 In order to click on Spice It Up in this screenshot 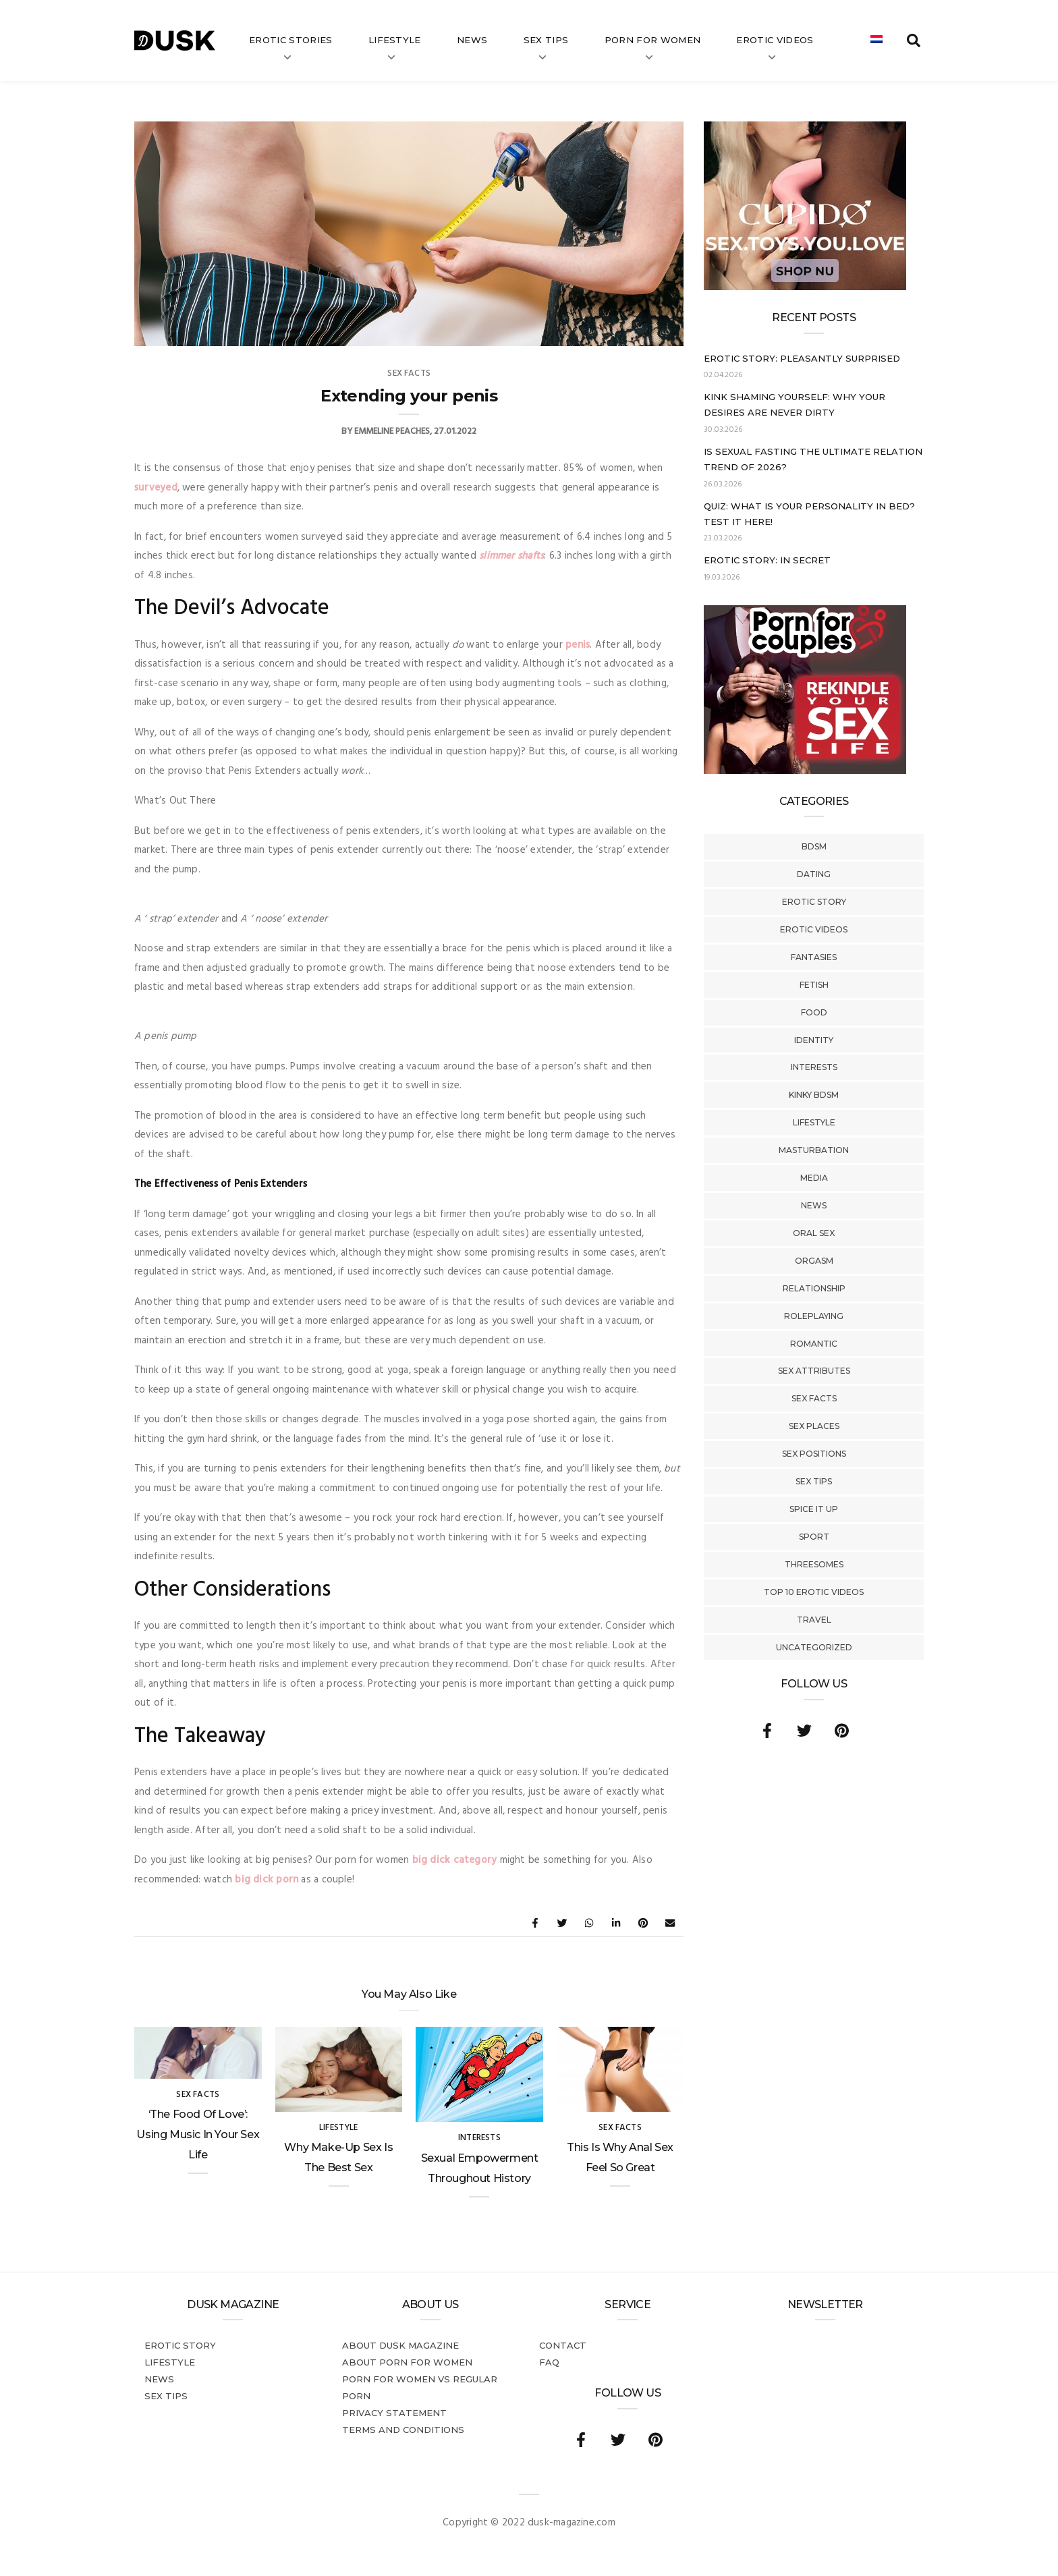, I will do `click(813, 1509)`.